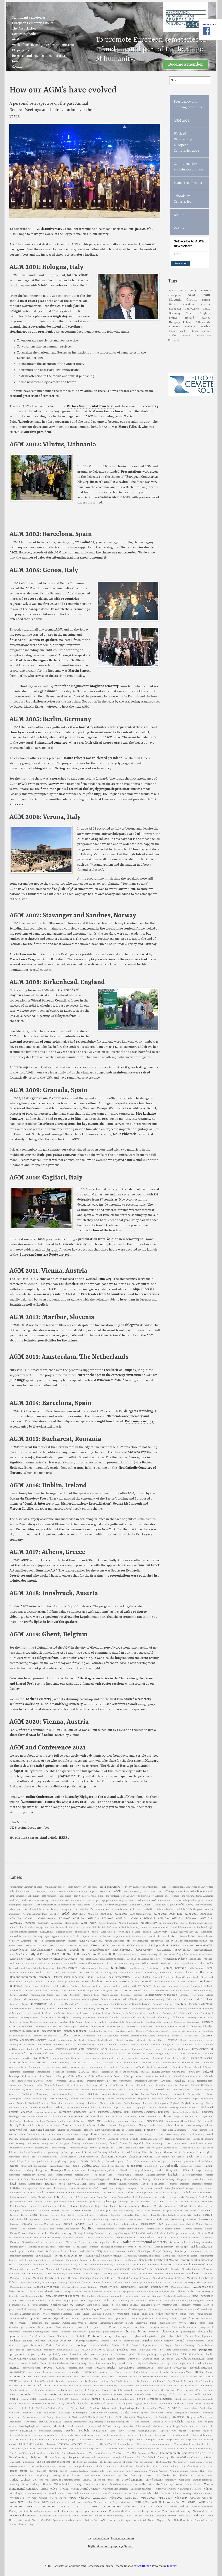 Image resolution: width=222 pixels, height=2576 pixels. Describe the element at coordinates (120, 2053) in the screenshot. I see `Clamart` at that location.